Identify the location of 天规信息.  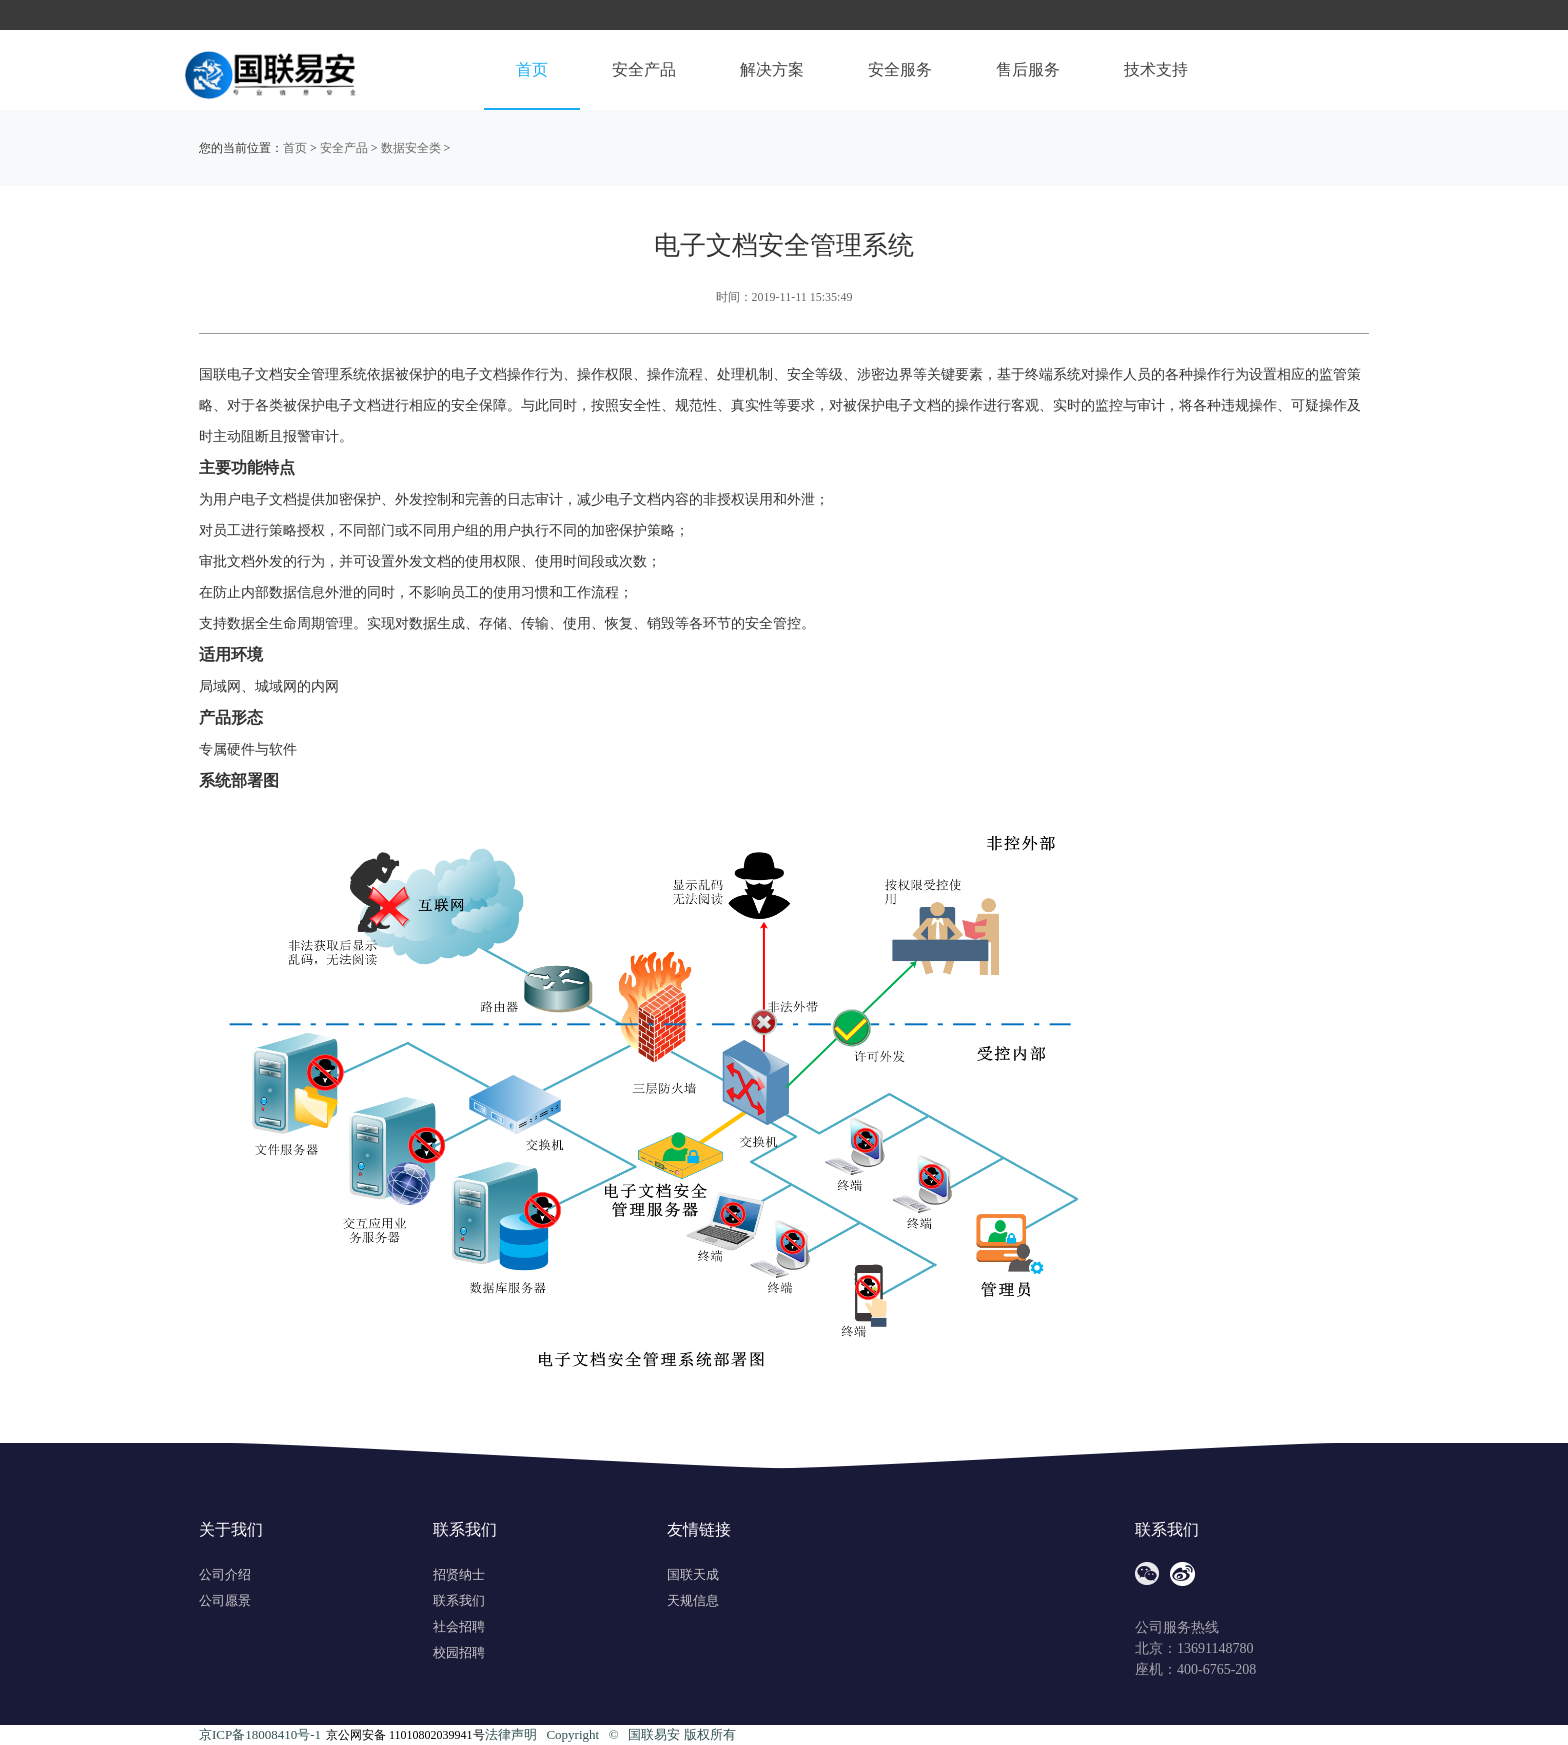
(693, 1600).